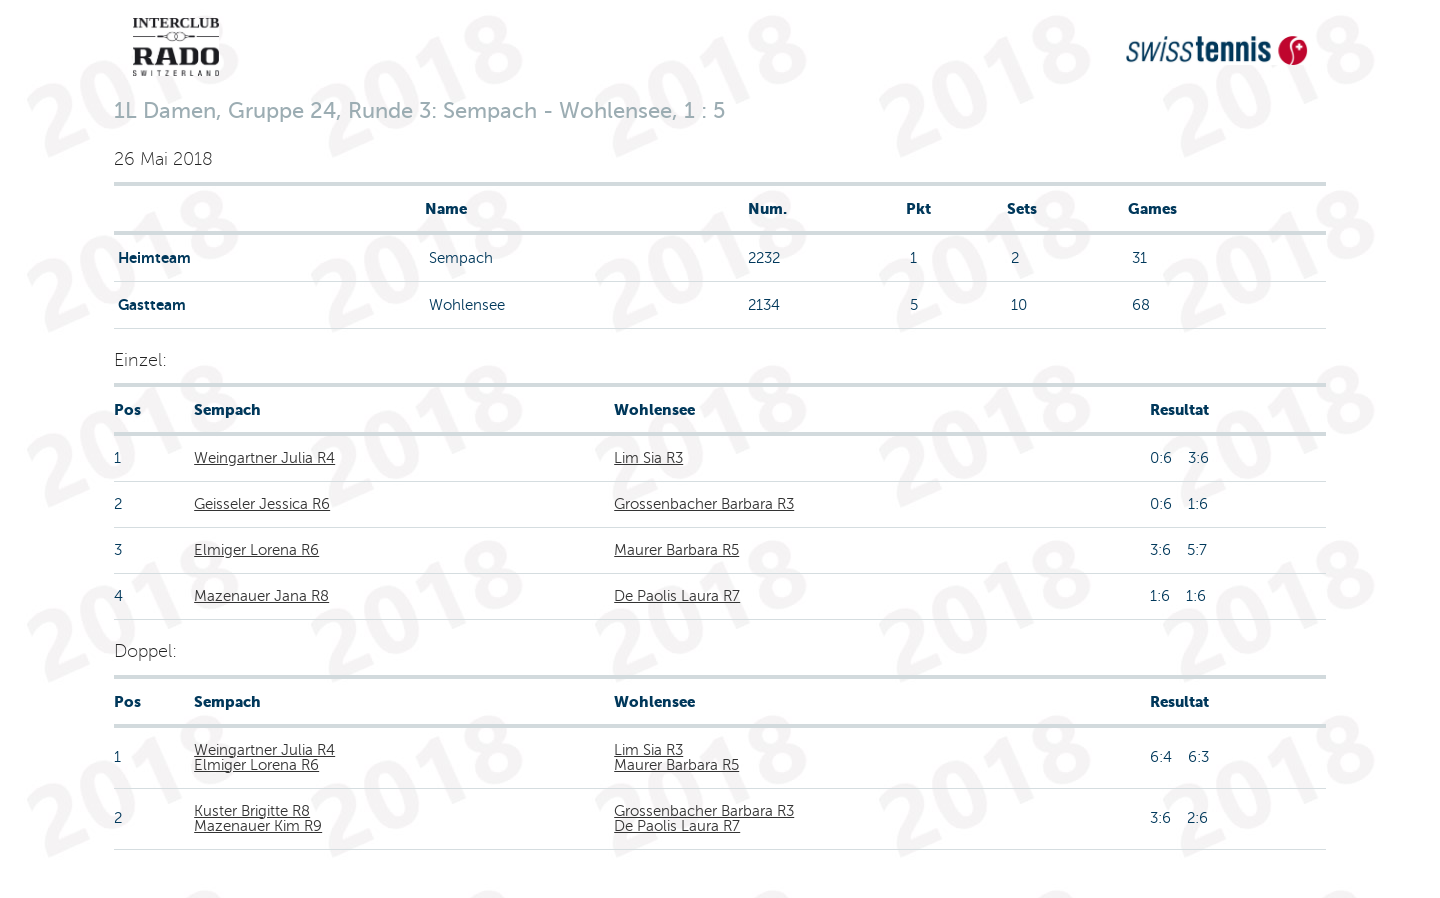 This screenshot has width=1440, height=898. What do you see at coordinates (704, 504) in the screenshot?
I see `Grossenbacher Barbara R3` at bounding box center [704, 504].